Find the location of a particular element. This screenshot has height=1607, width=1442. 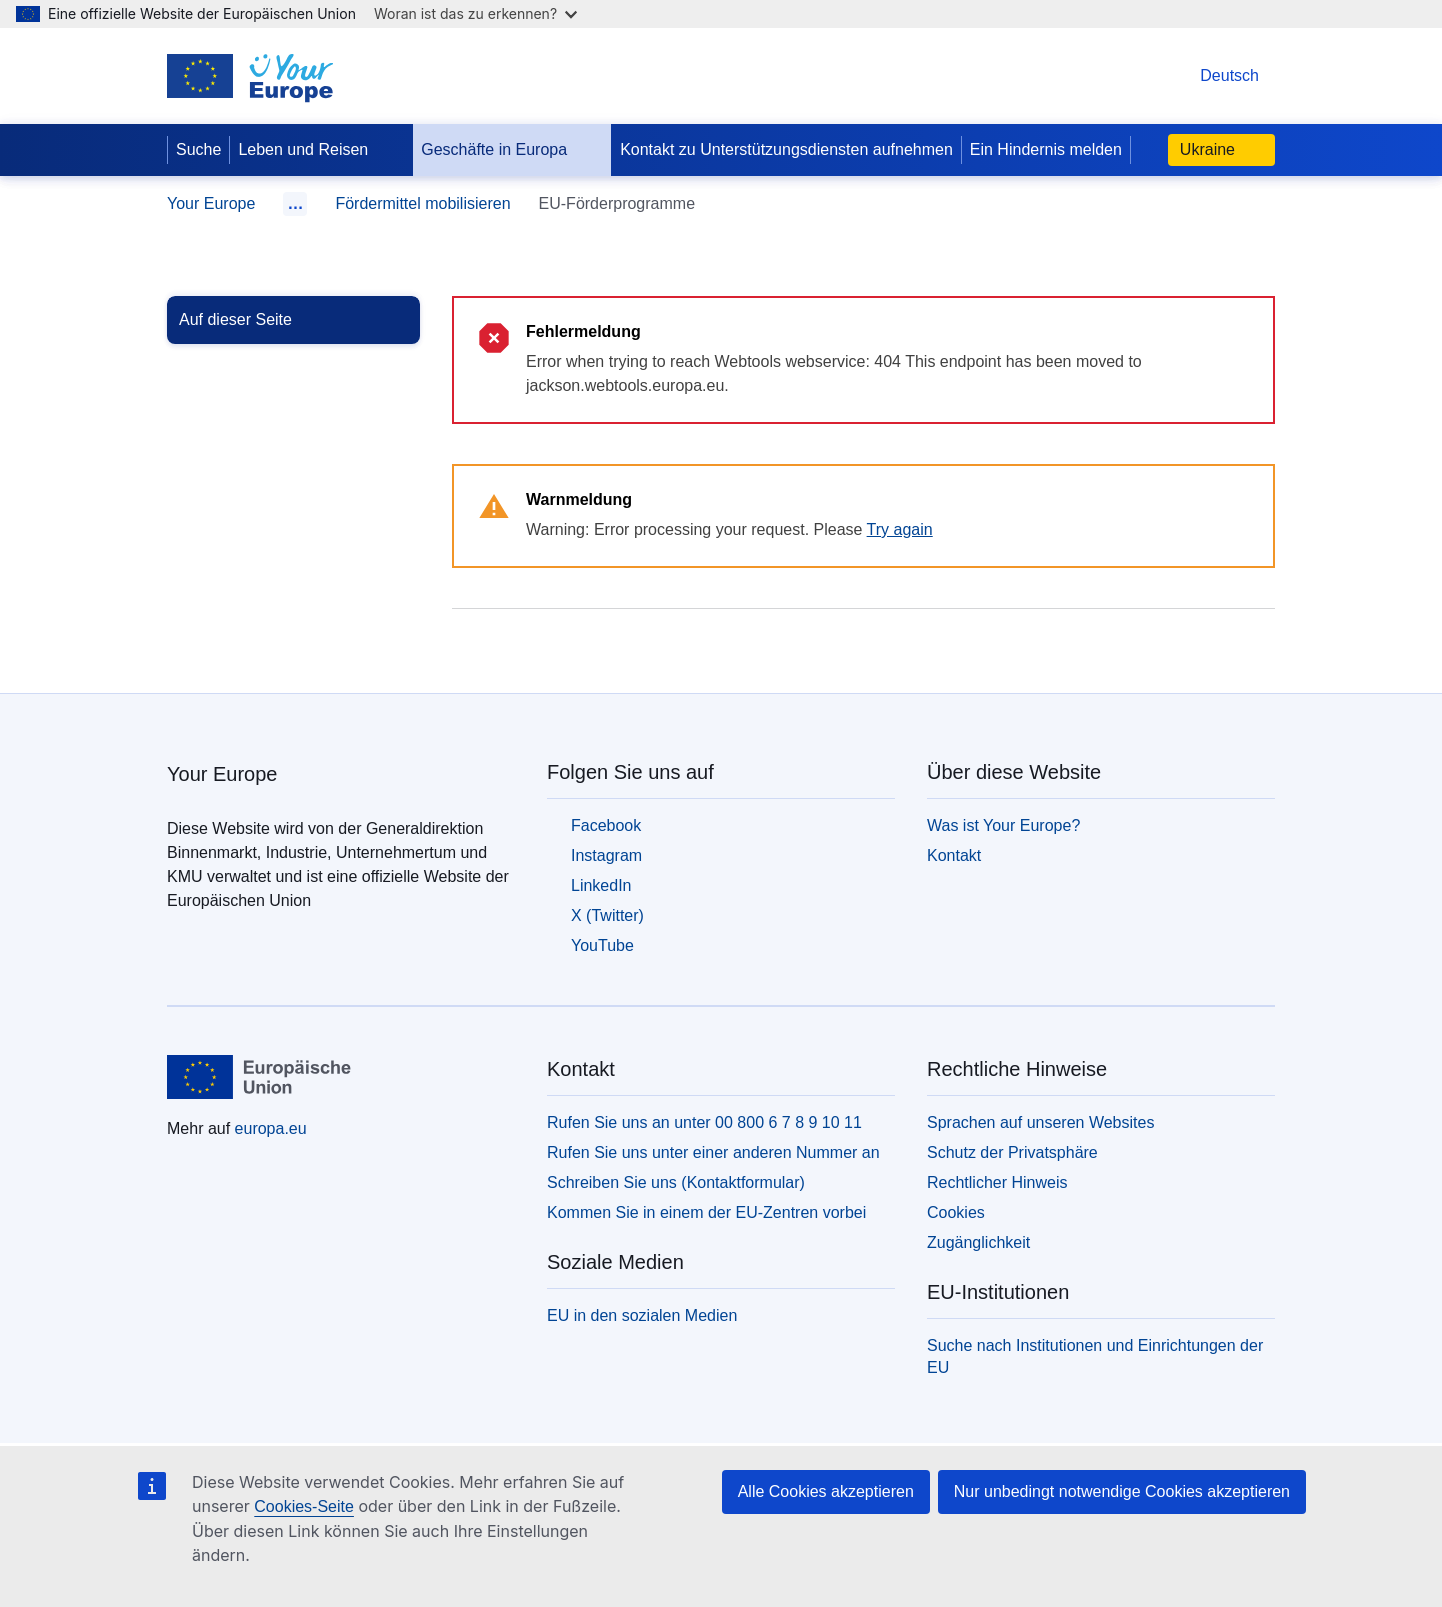

Was ist Your Europe? is located at coordinates (1003, 825).